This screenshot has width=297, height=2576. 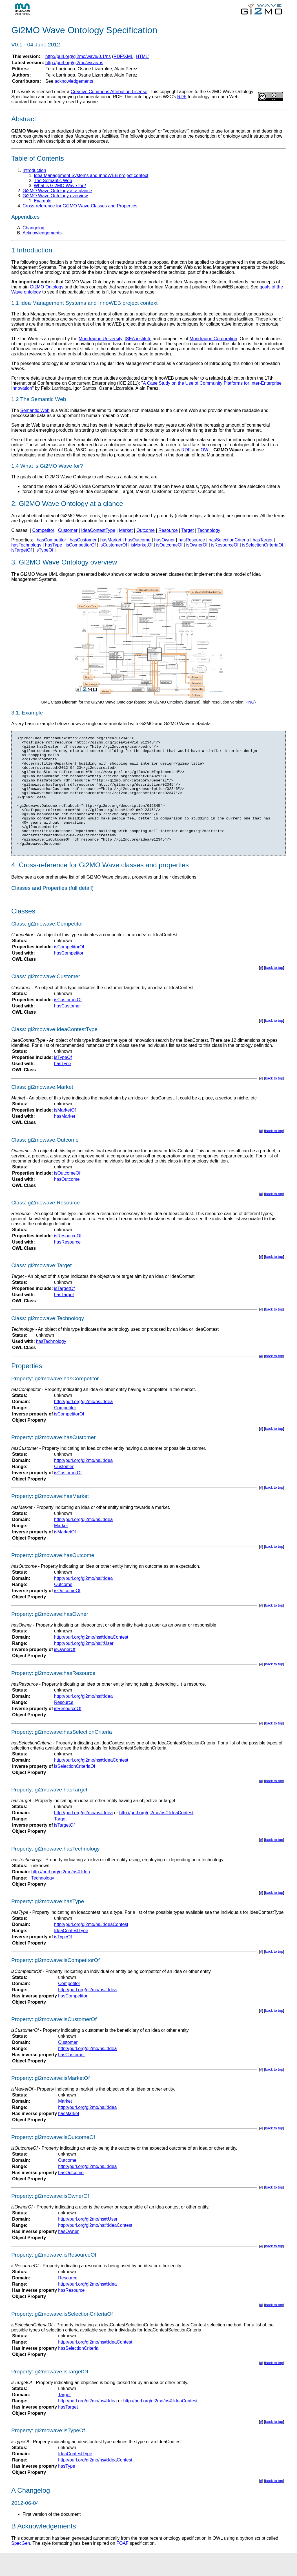 What do you see at coordinates (74, 81) in the screenshot?
I see `acknowledgements` at bounding box center [74, 81].